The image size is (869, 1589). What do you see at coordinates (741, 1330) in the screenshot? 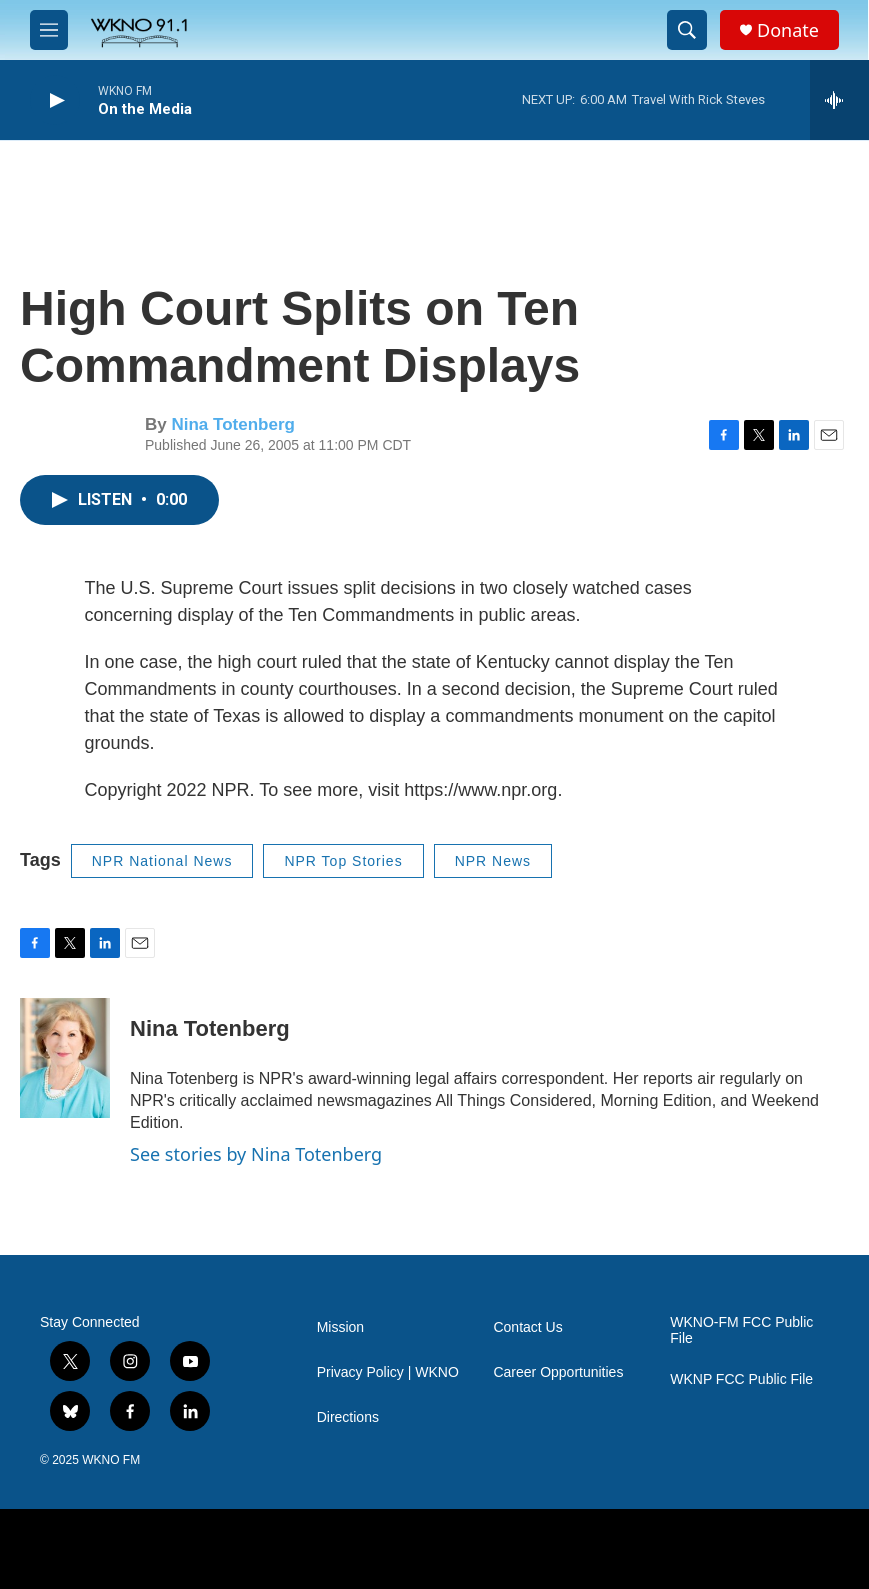
I see `WKNO-FM FCC Public File` at bounding box center [741, 1330].